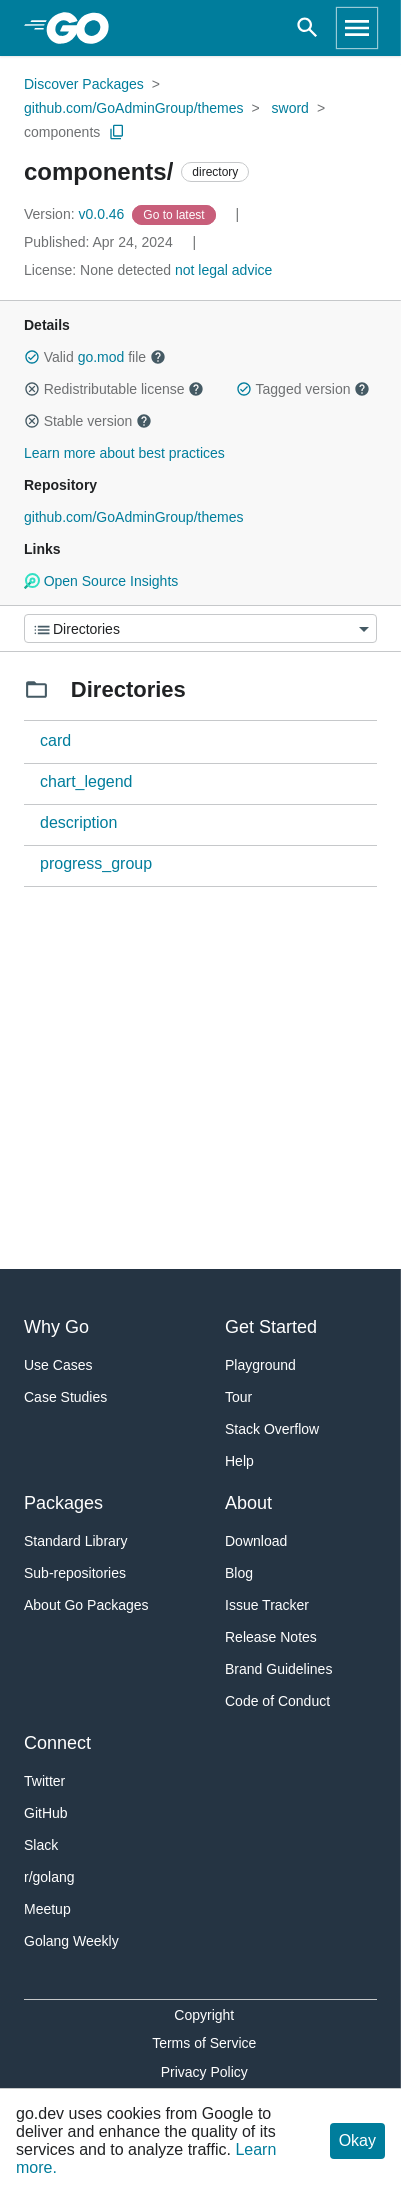 This screenshot has width=401, height=2193. What do you see at coordinates (303, 389) in the screenshot?
I see `Tagged version` at bounding box center [303, 389].